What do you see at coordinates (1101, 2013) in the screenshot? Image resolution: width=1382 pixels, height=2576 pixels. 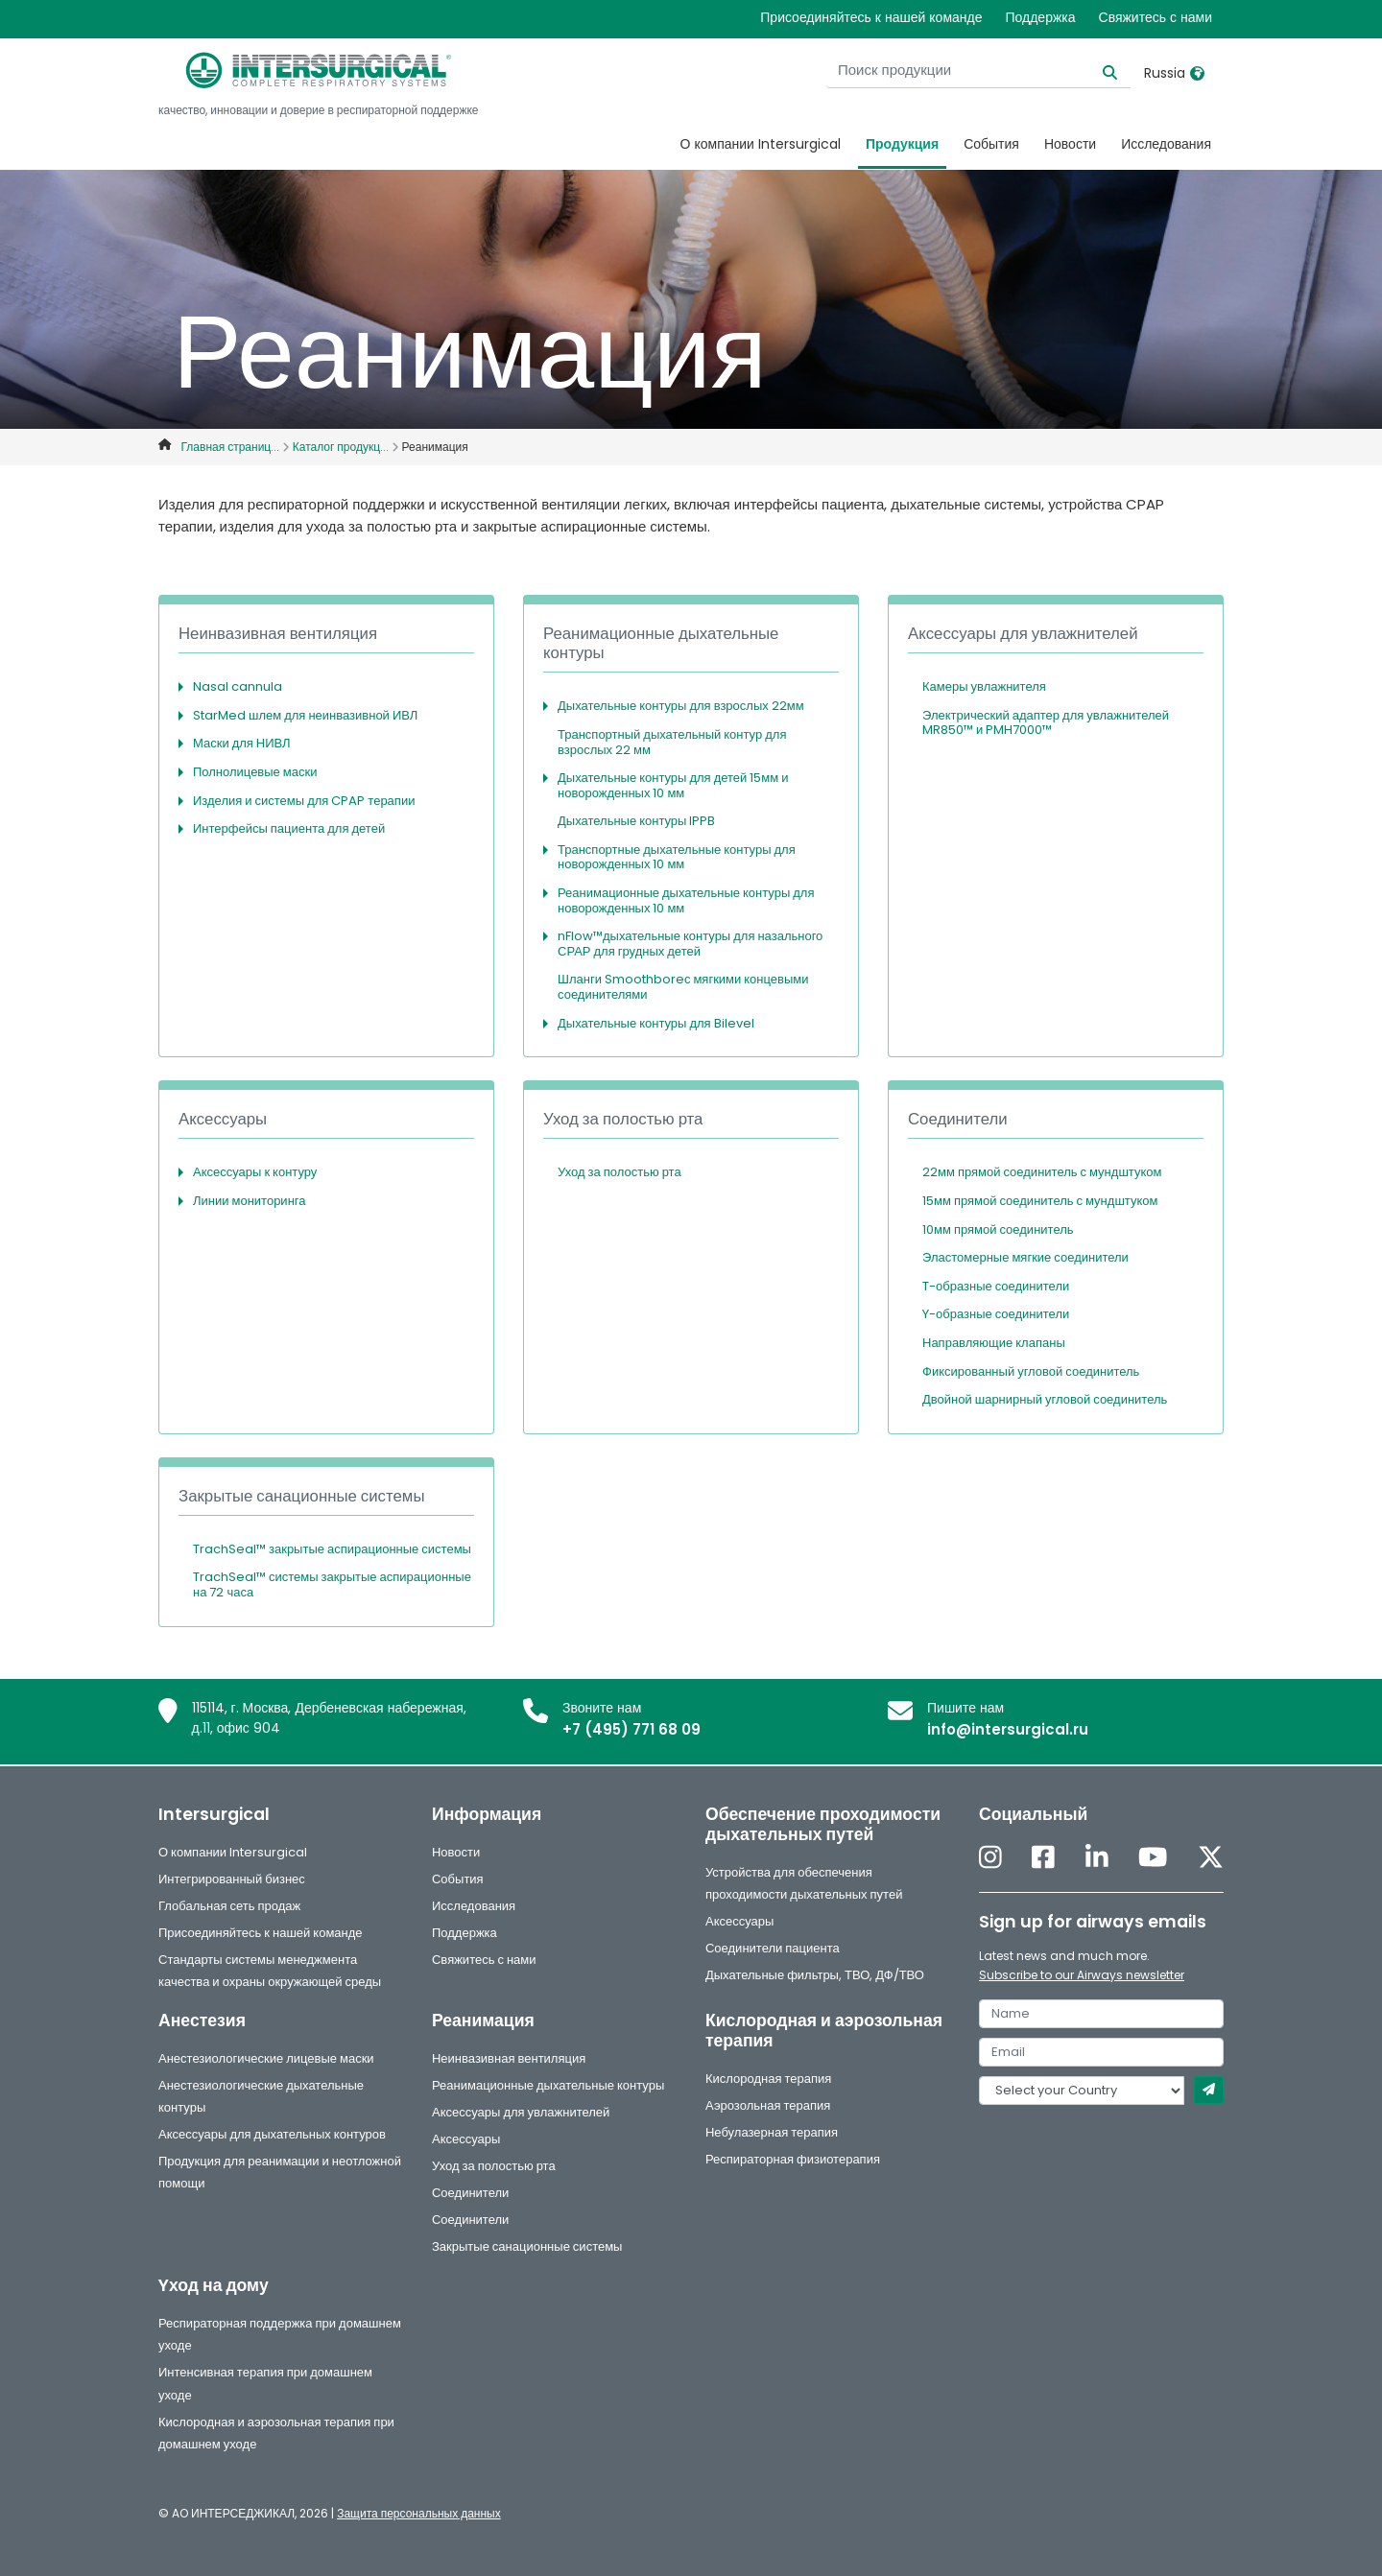 I see `[name]` at bounding box center [1101, 2013].